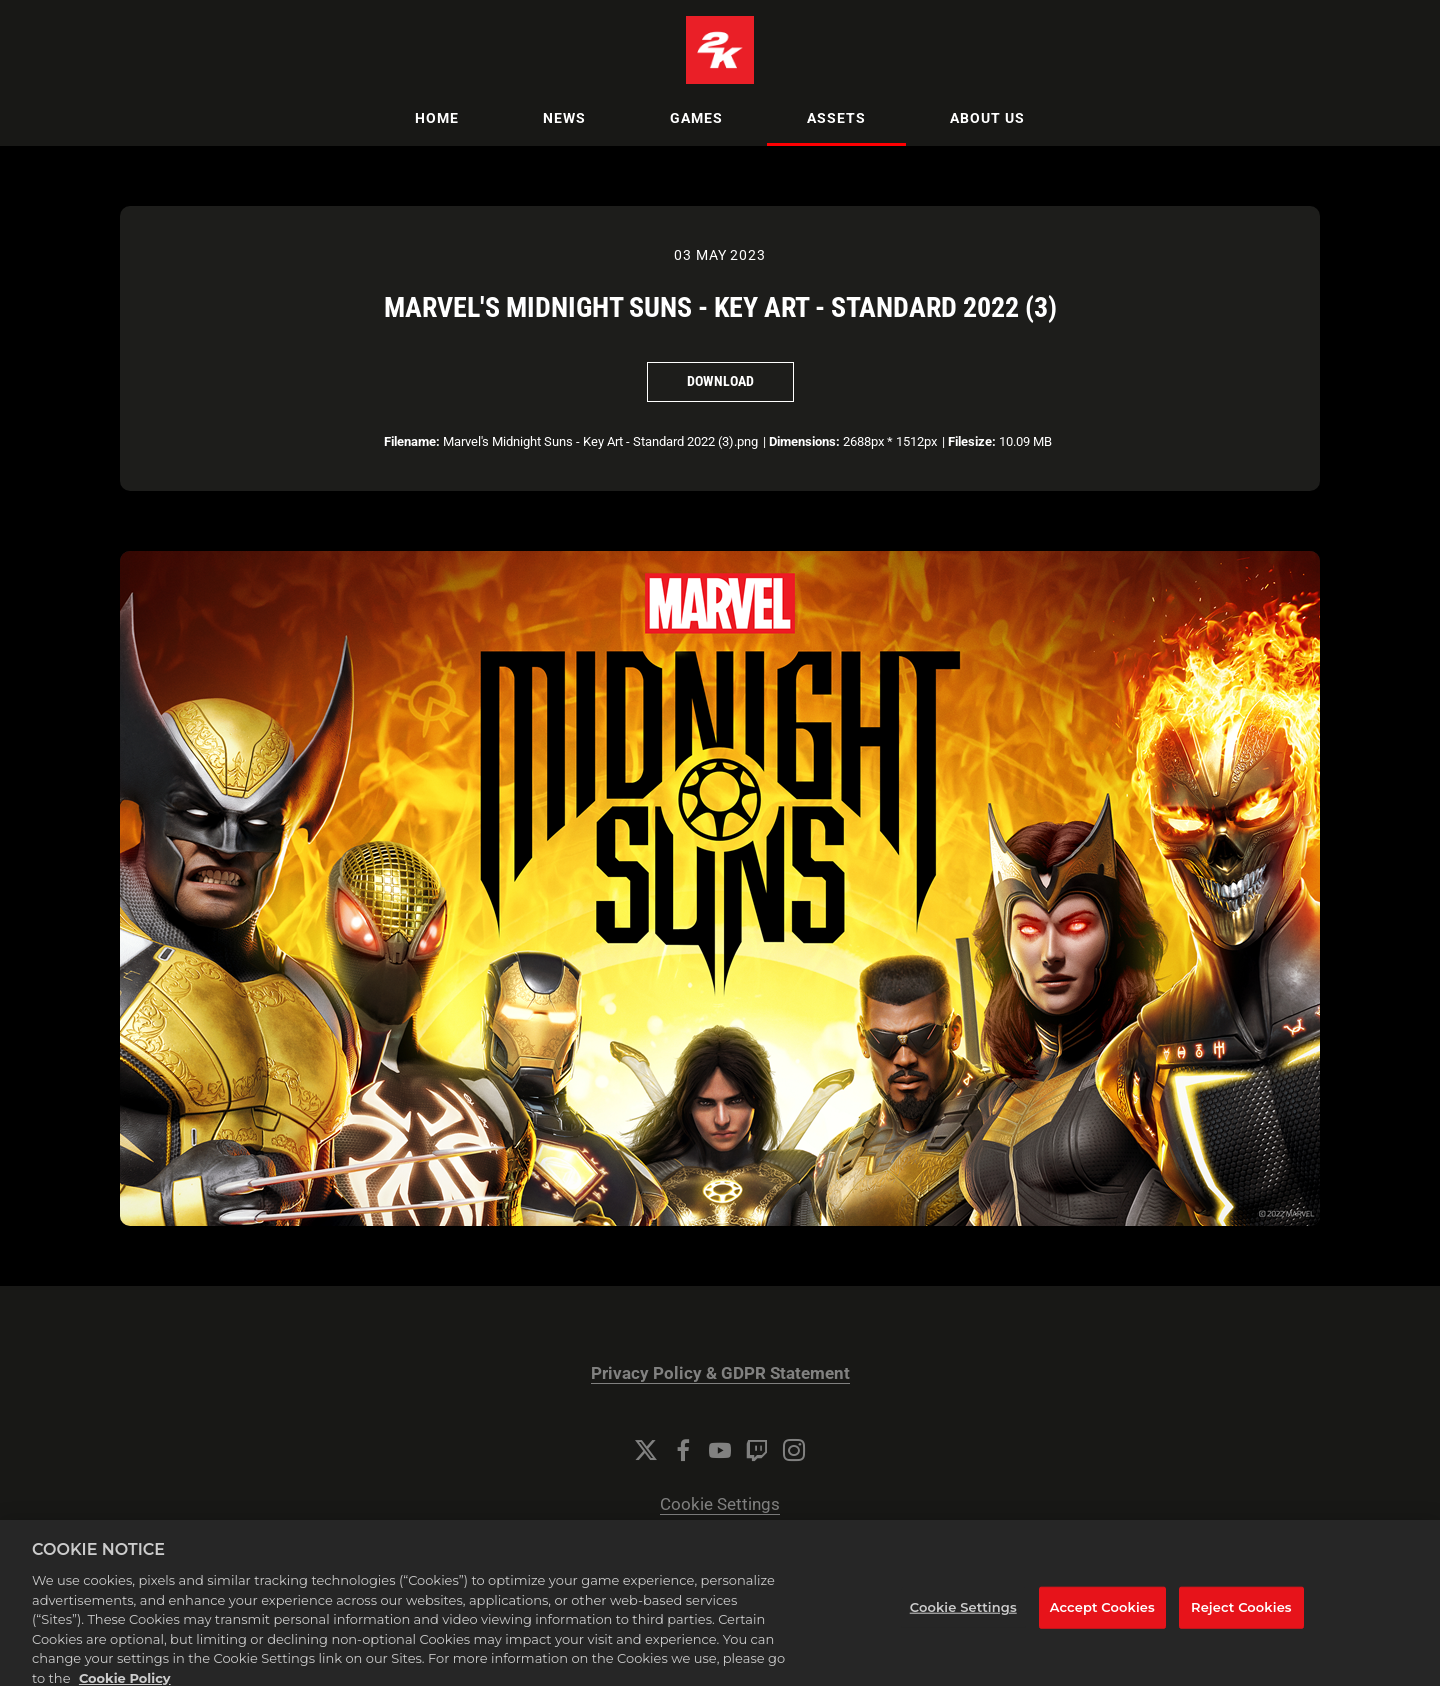 This screenshot has width=1440, height=1686. I want to click on [Twitch], so click(757, 1450).